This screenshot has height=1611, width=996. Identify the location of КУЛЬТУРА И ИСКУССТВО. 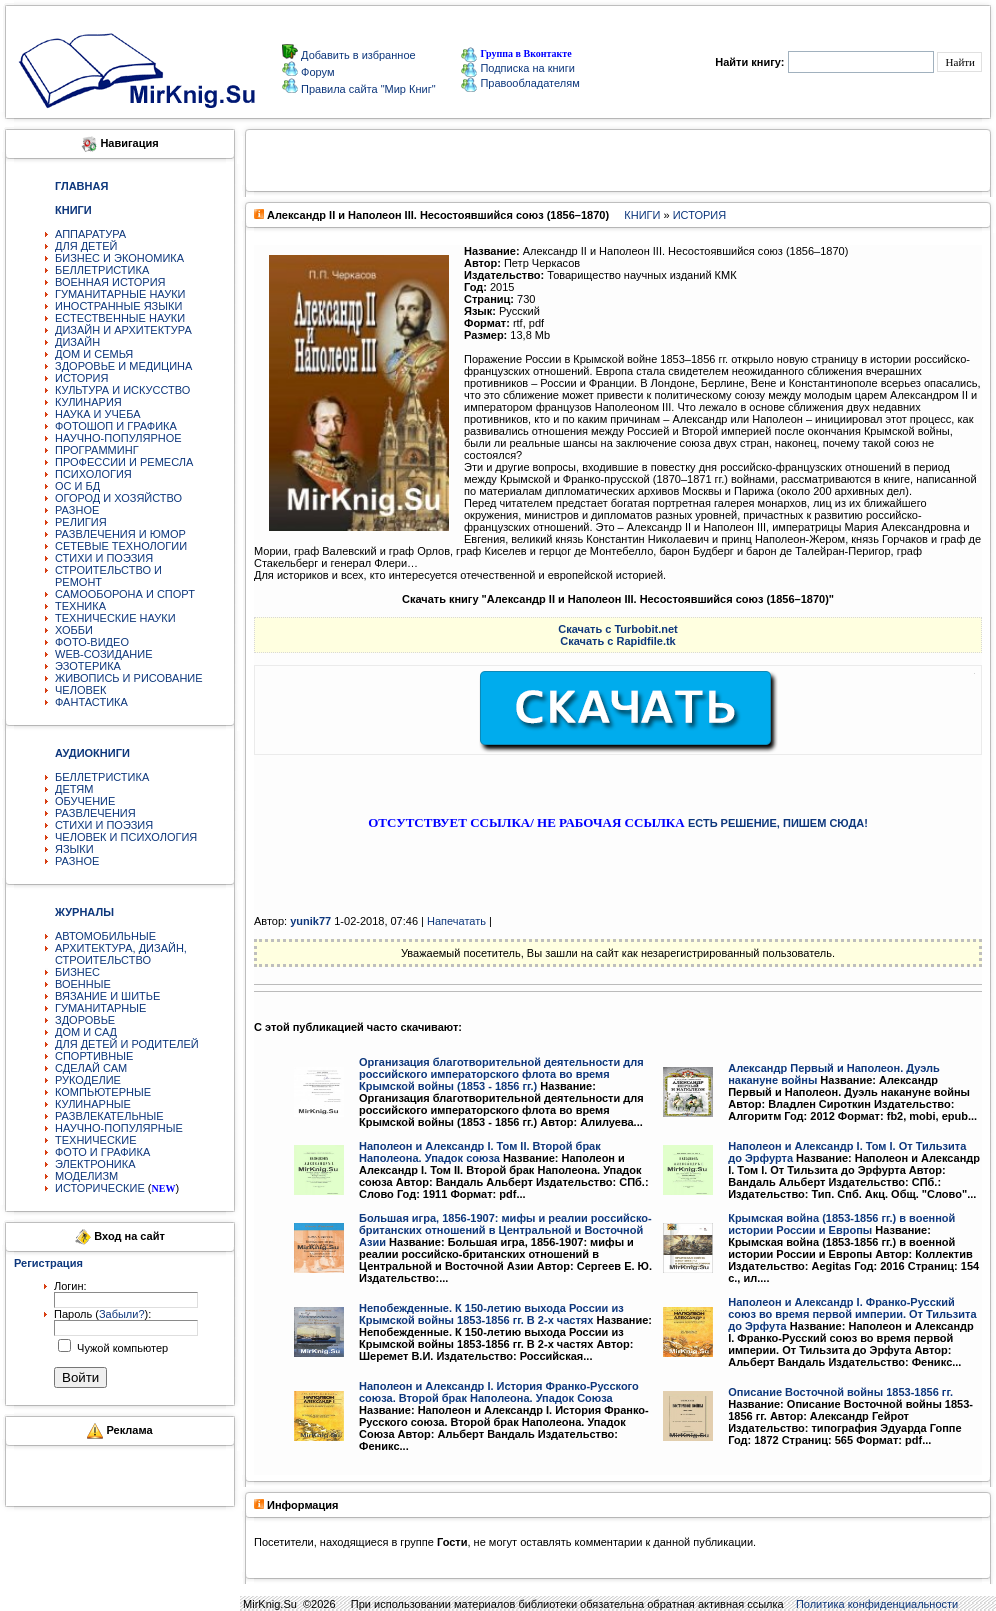
(122, 390).